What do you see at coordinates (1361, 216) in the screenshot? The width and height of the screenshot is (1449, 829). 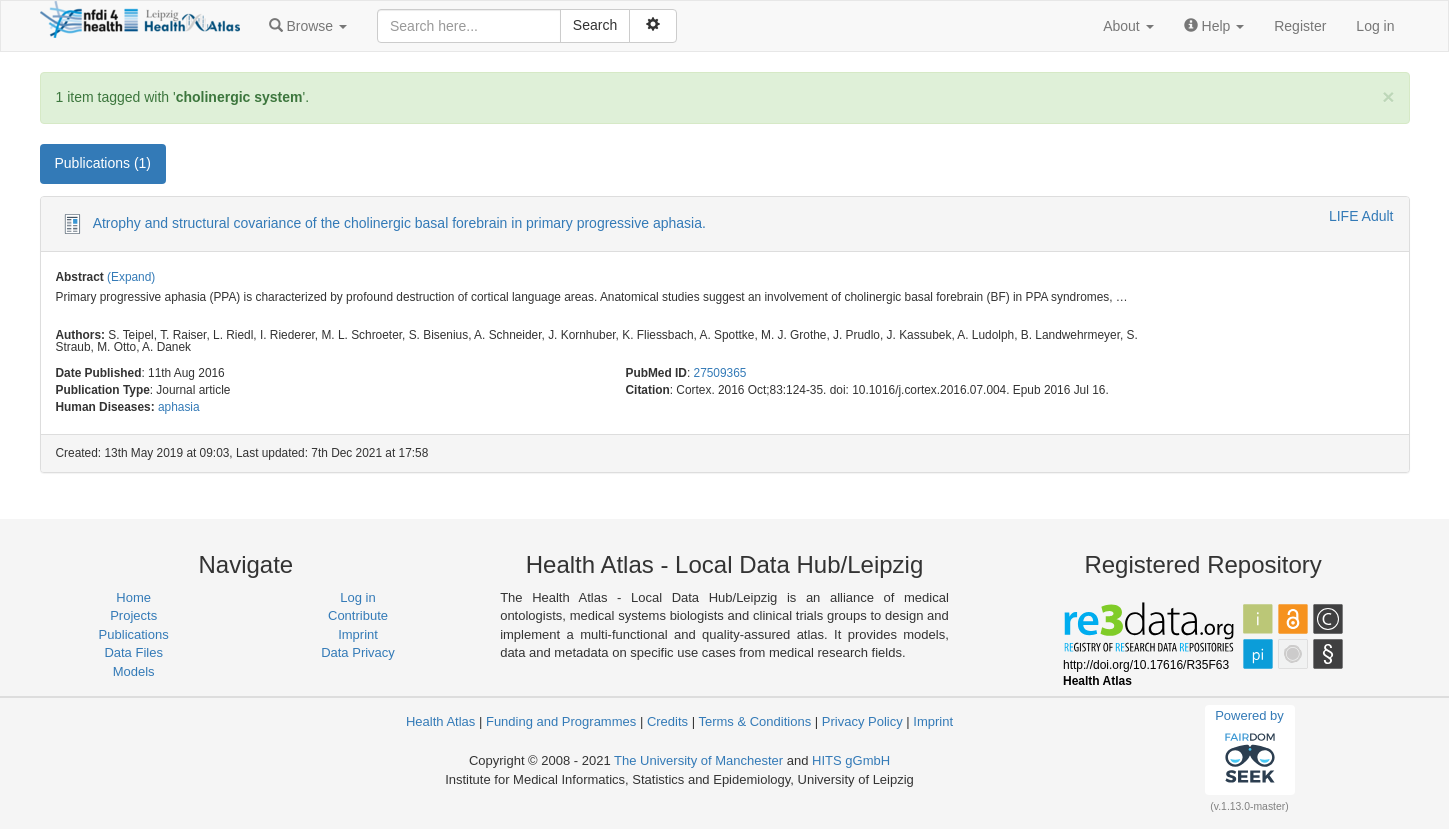 I see `LIFE Adult` at bounding box center [1361, 216].